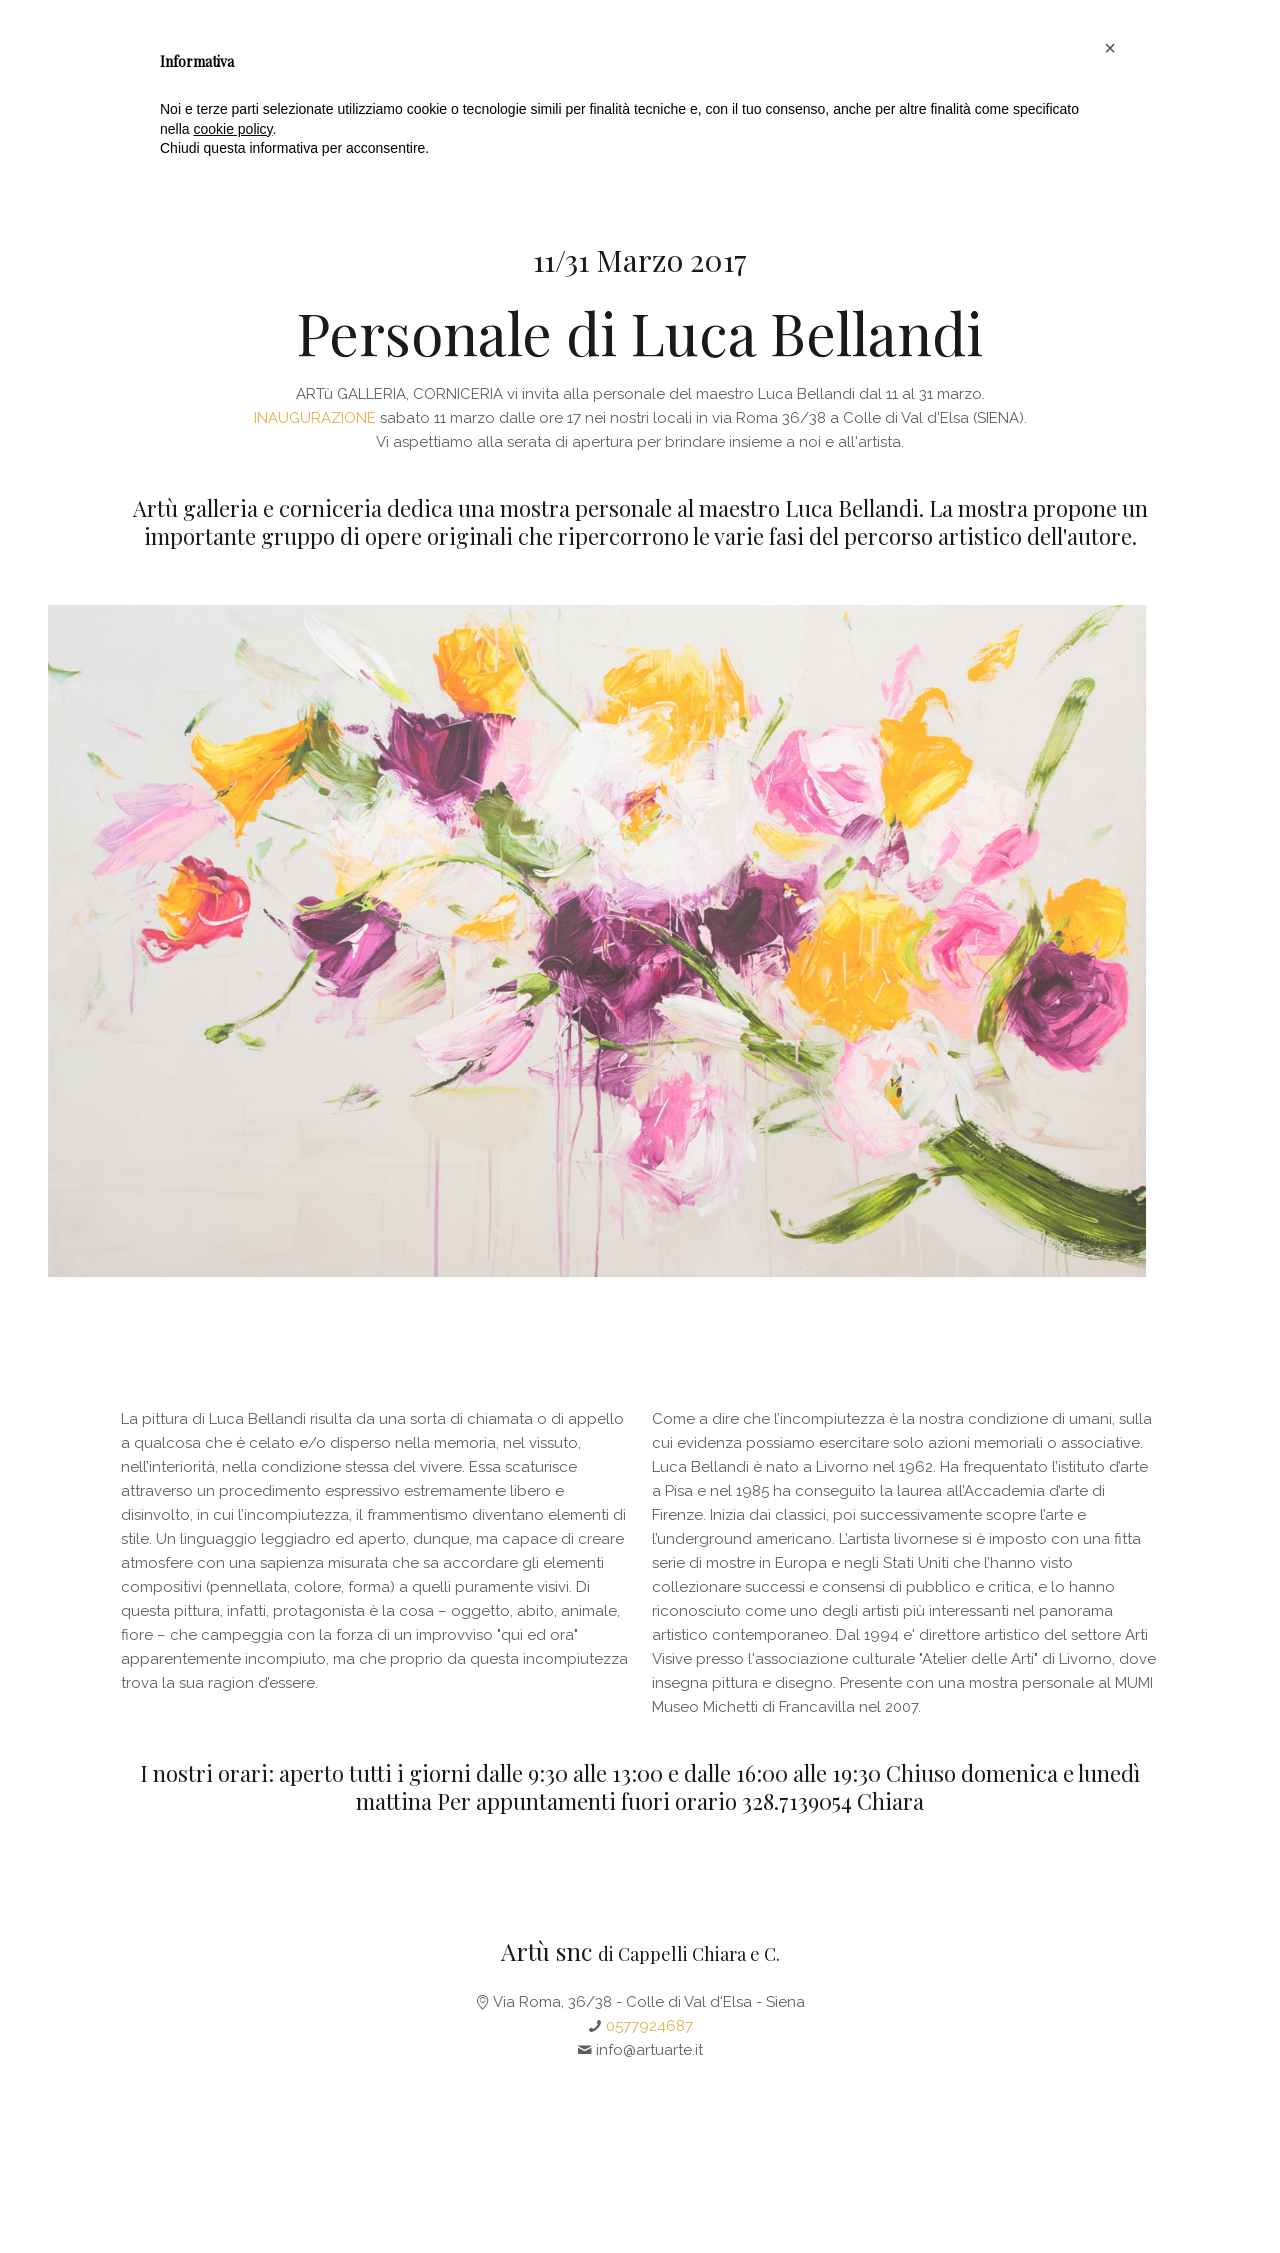 This screenshot has width=1280, height=2253. What do you see at coordinates (1110, 2110) in the screenshot?
I see `[button]` at bounding box center [1110, 2110].